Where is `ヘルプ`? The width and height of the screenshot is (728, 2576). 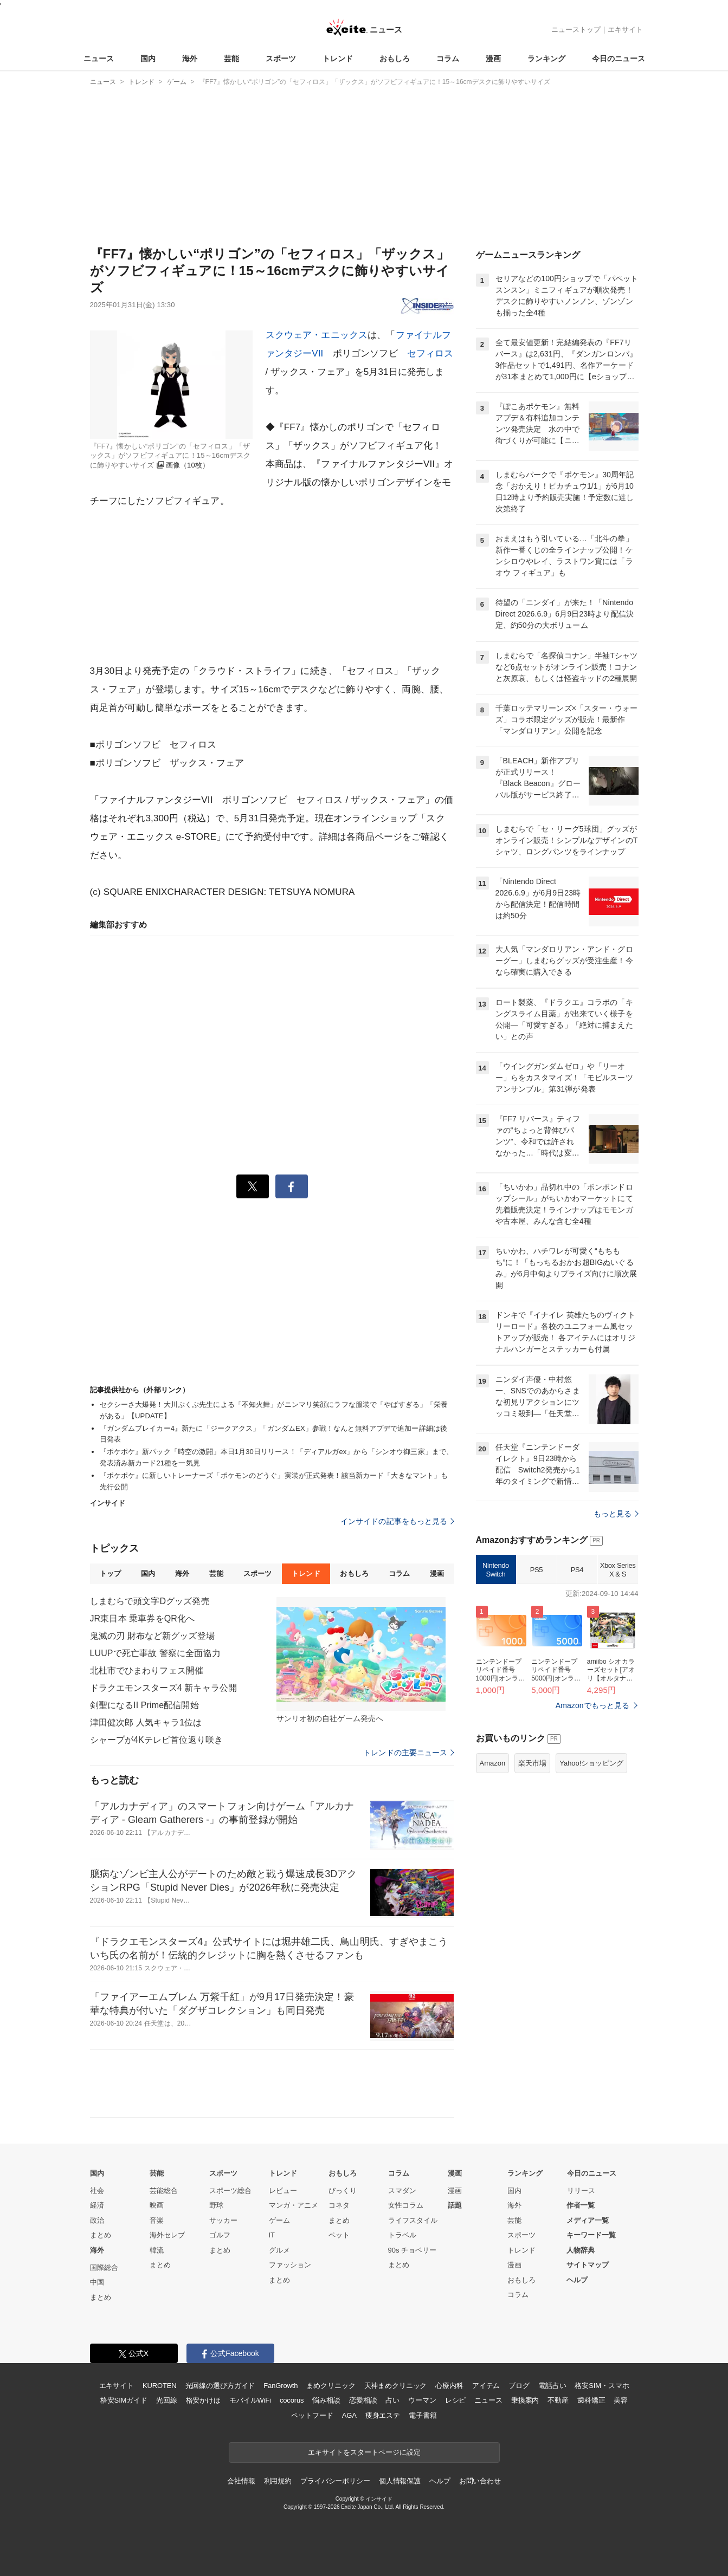
ヘルプ is located at coordinates (577, 2280).